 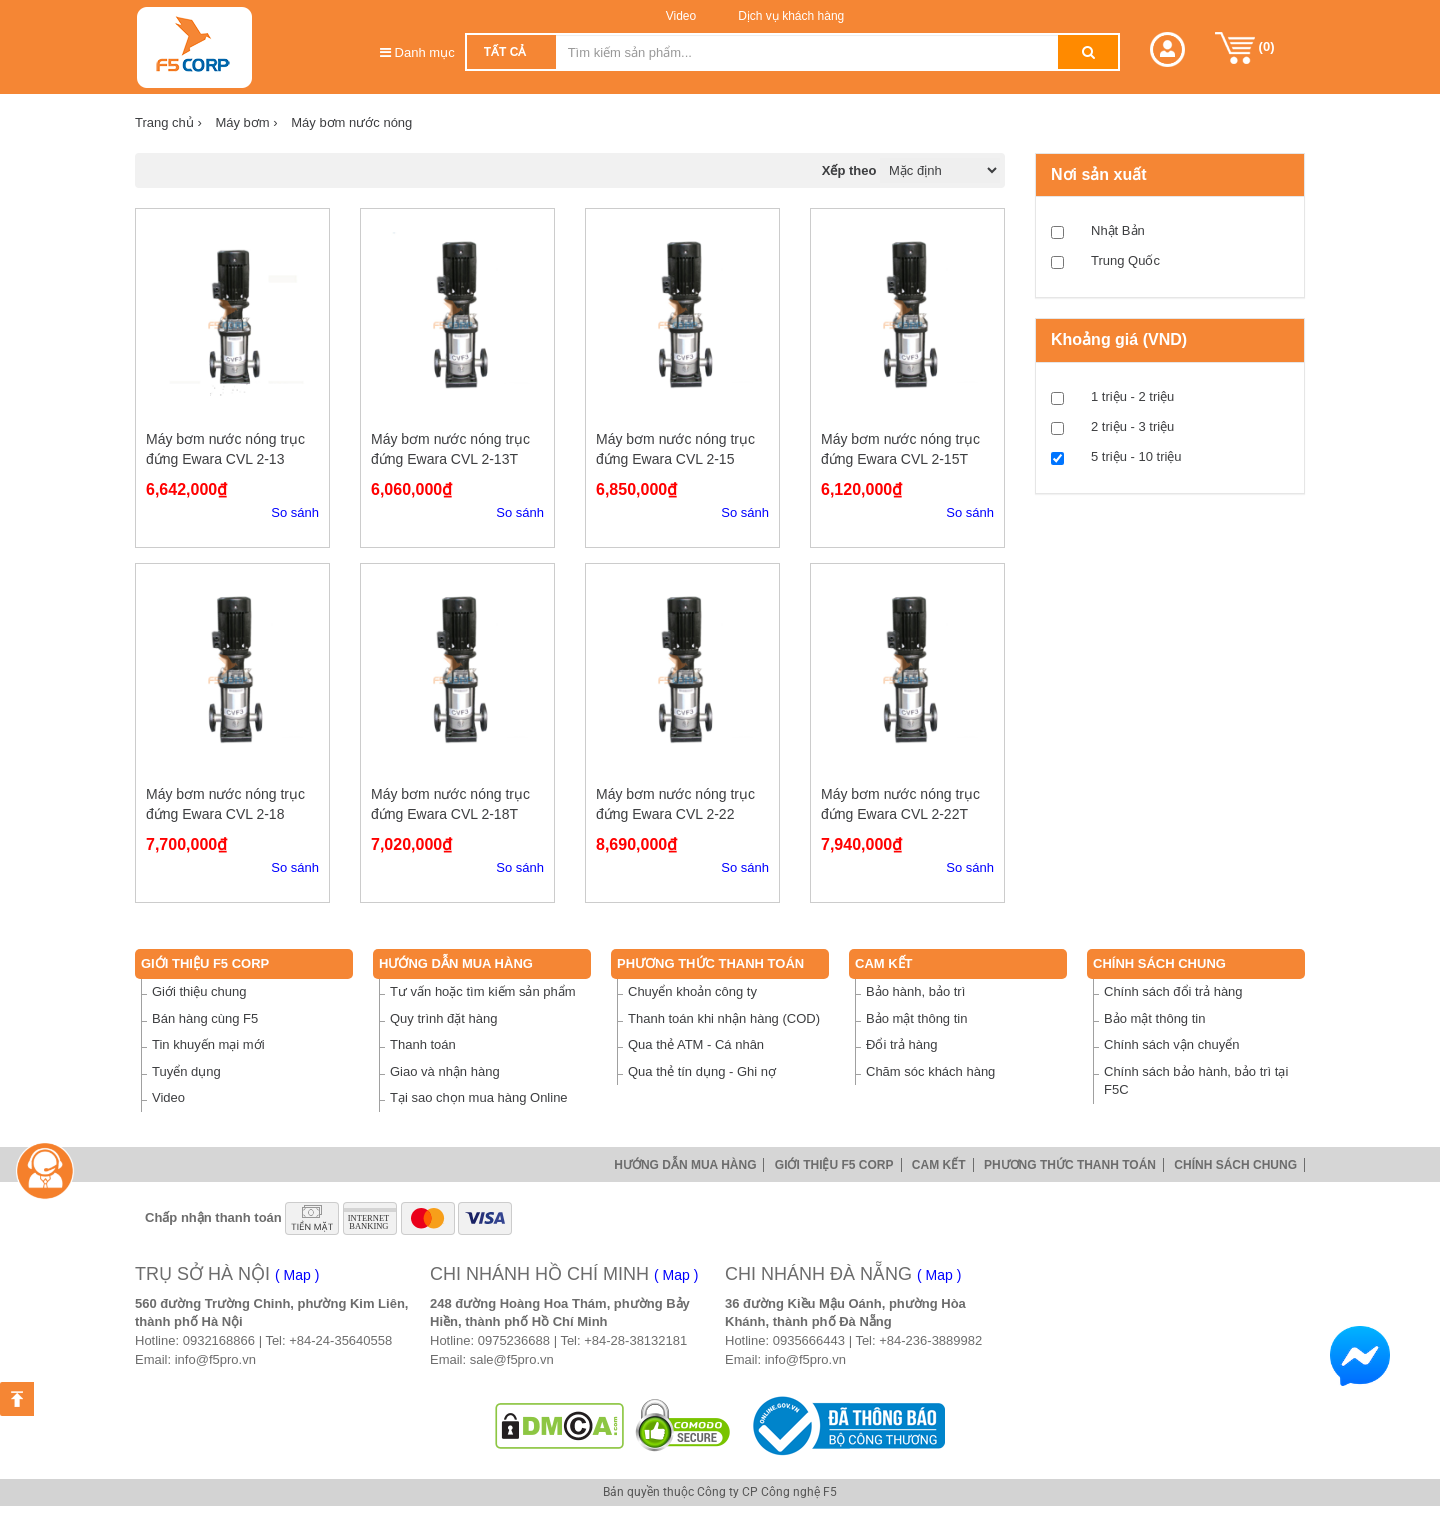 What do you see at coordinates (205, 963) in the screenshot?
I see `Giới thiệu F5 Corp` at bounding box center [205, 963].